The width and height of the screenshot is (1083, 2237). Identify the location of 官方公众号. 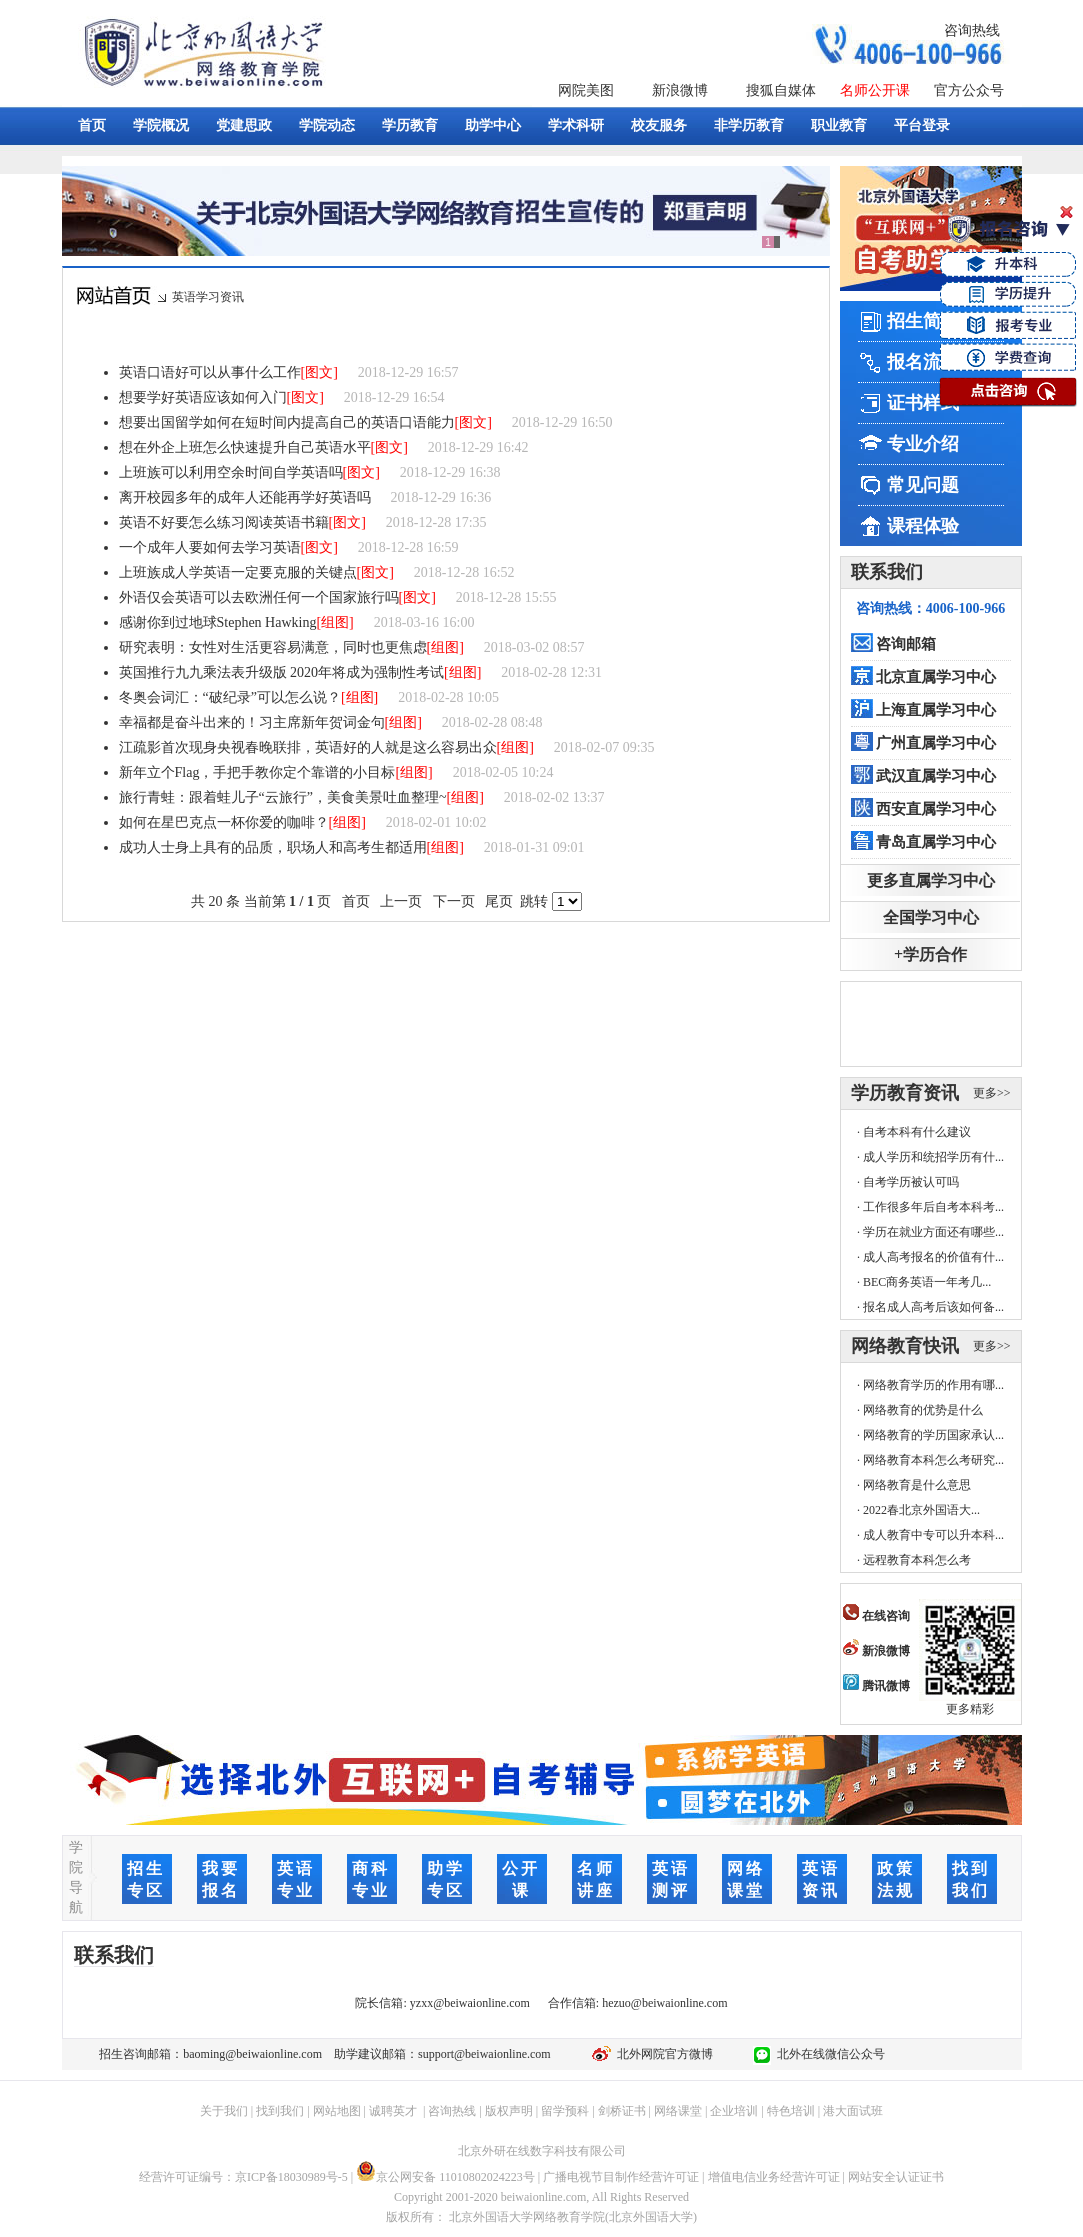
(969, 90).